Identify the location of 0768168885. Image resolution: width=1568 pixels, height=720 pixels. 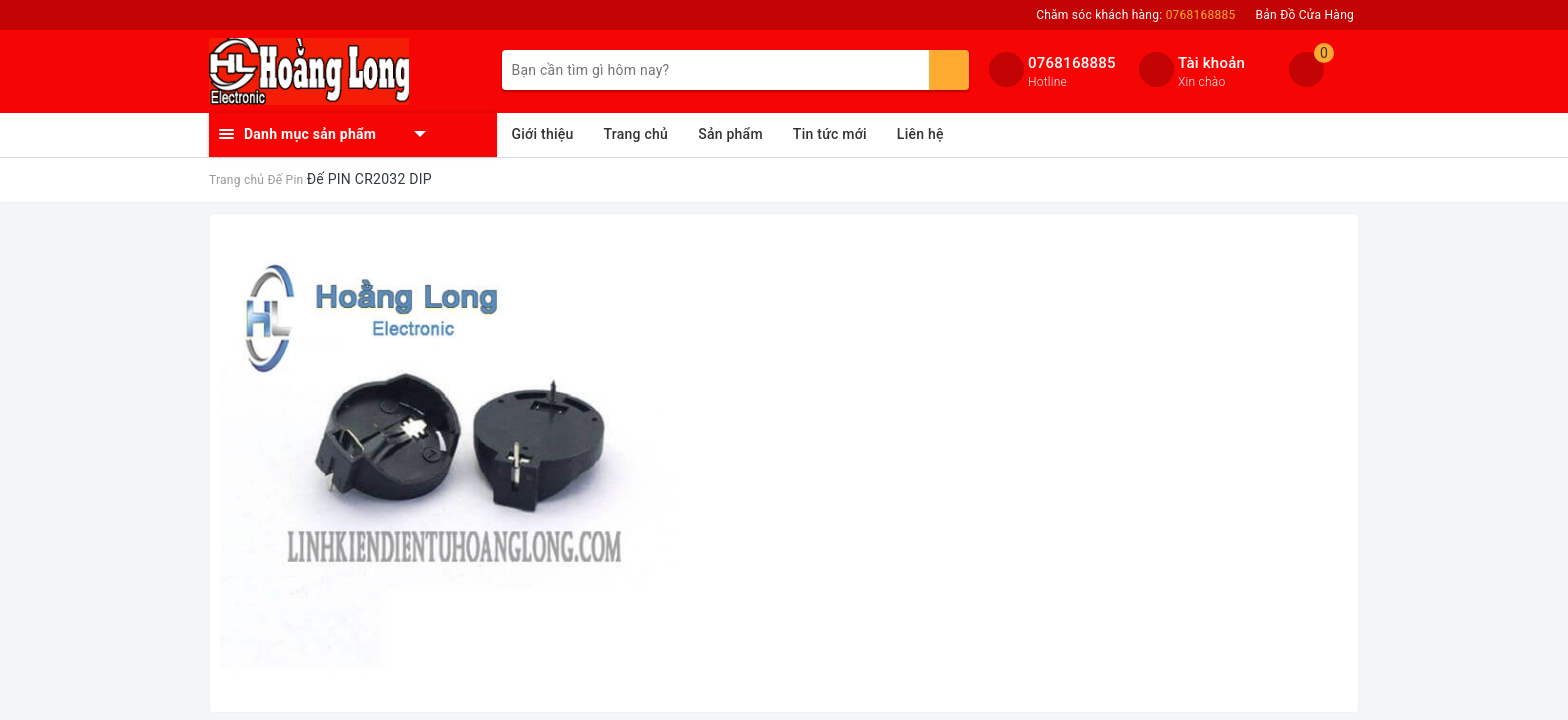
(1072, 63).